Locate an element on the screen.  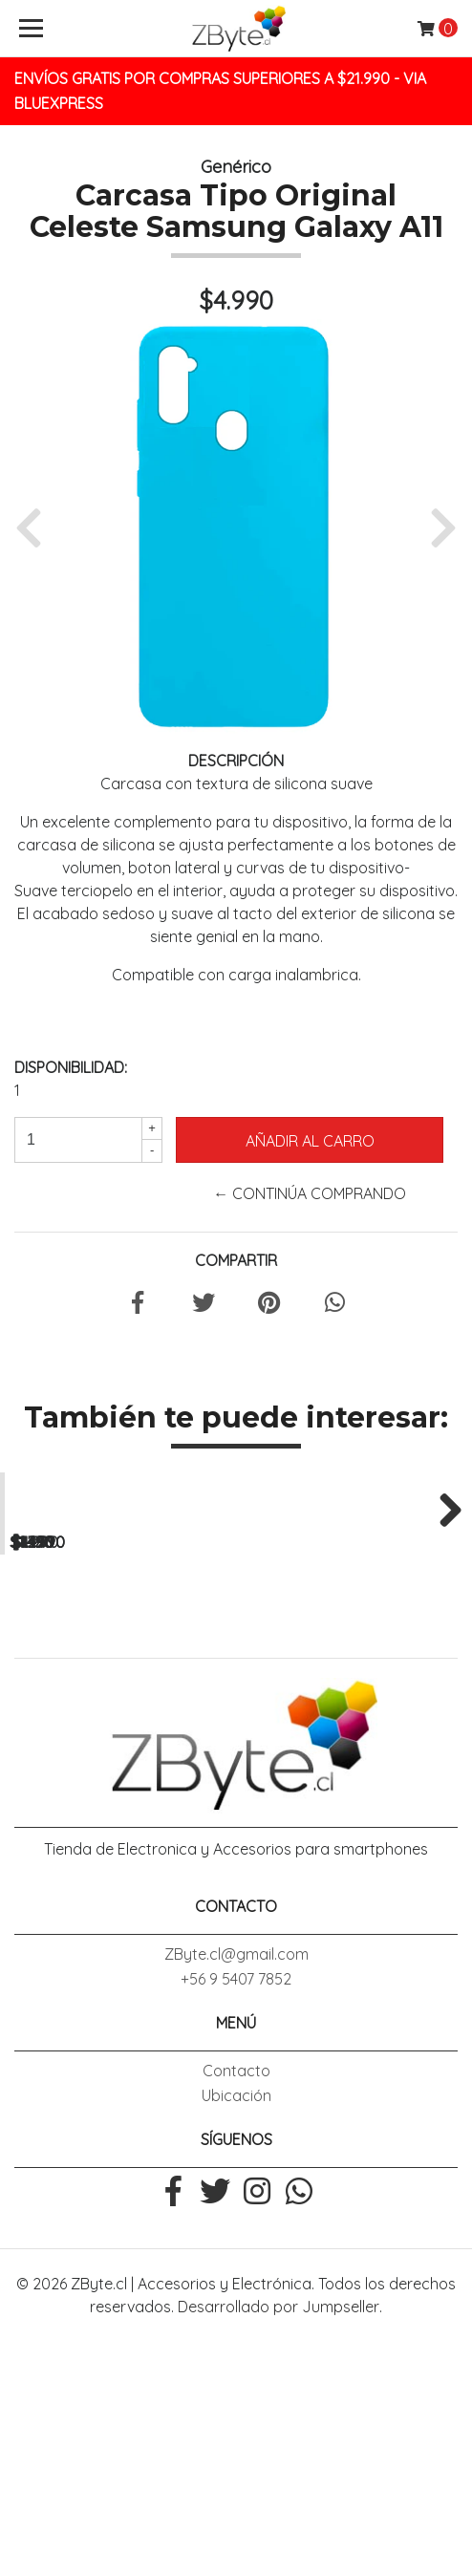
Next is located at coordinates (443, 1625).